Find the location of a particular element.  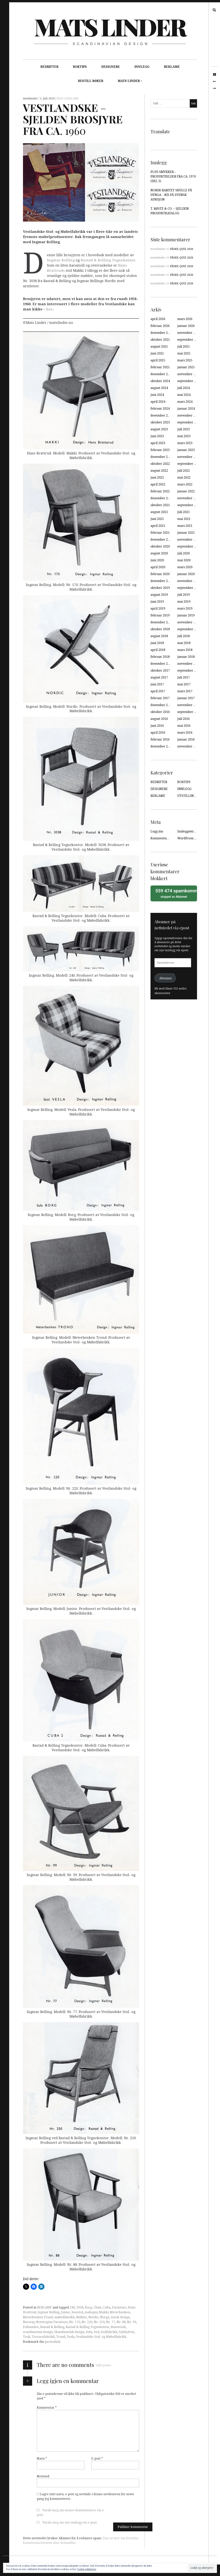

Teak is located at coordinates (26, 2337).